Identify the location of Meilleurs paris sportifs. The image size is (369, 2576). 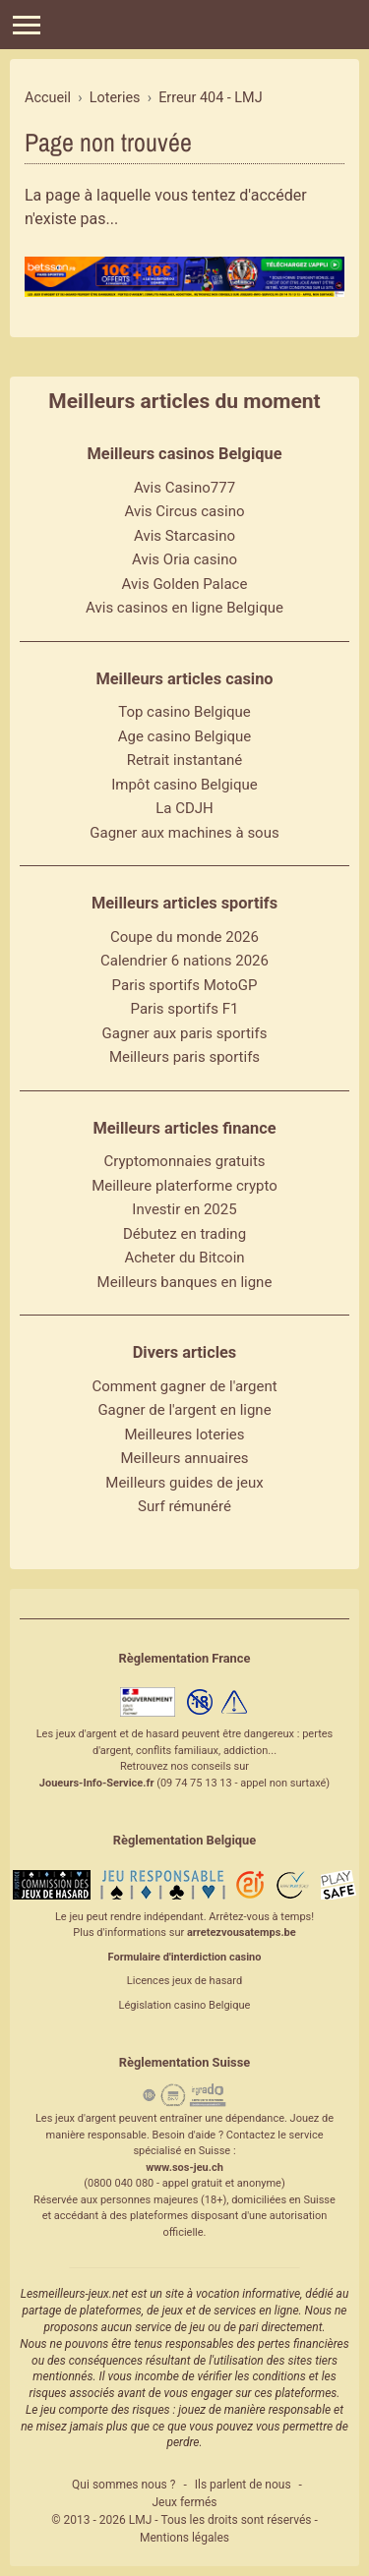
(184, 1057).